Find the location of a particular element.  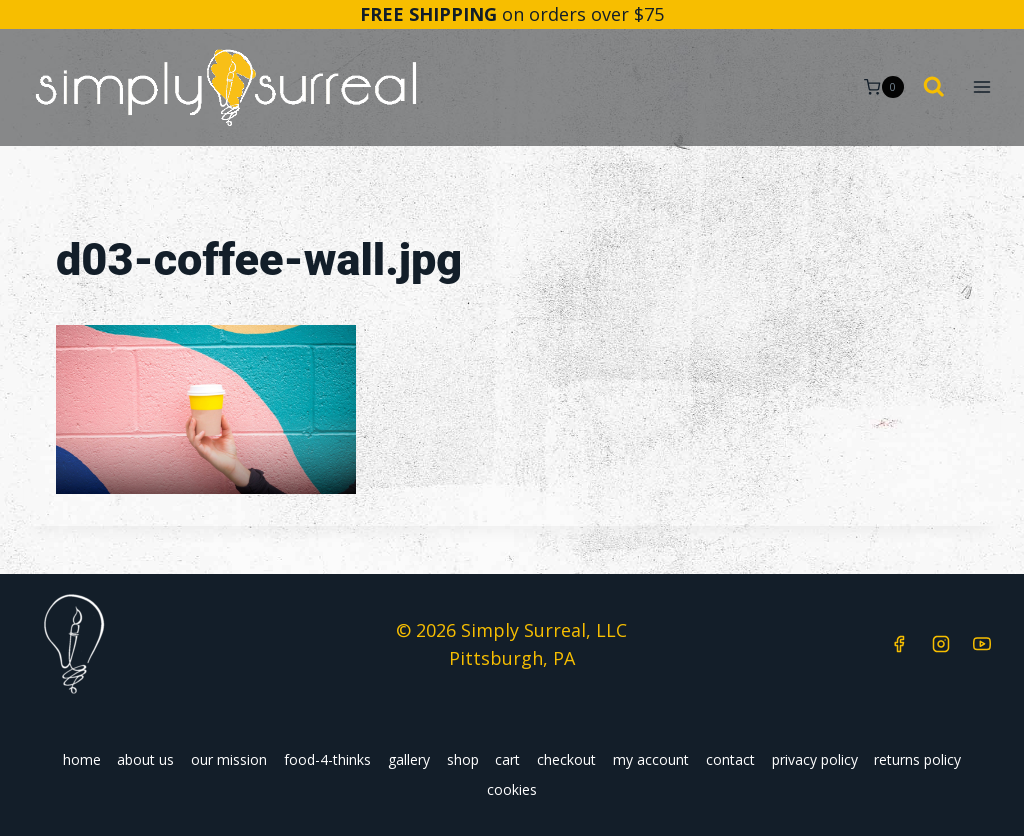

checkout is located at coordinates (566, 759).